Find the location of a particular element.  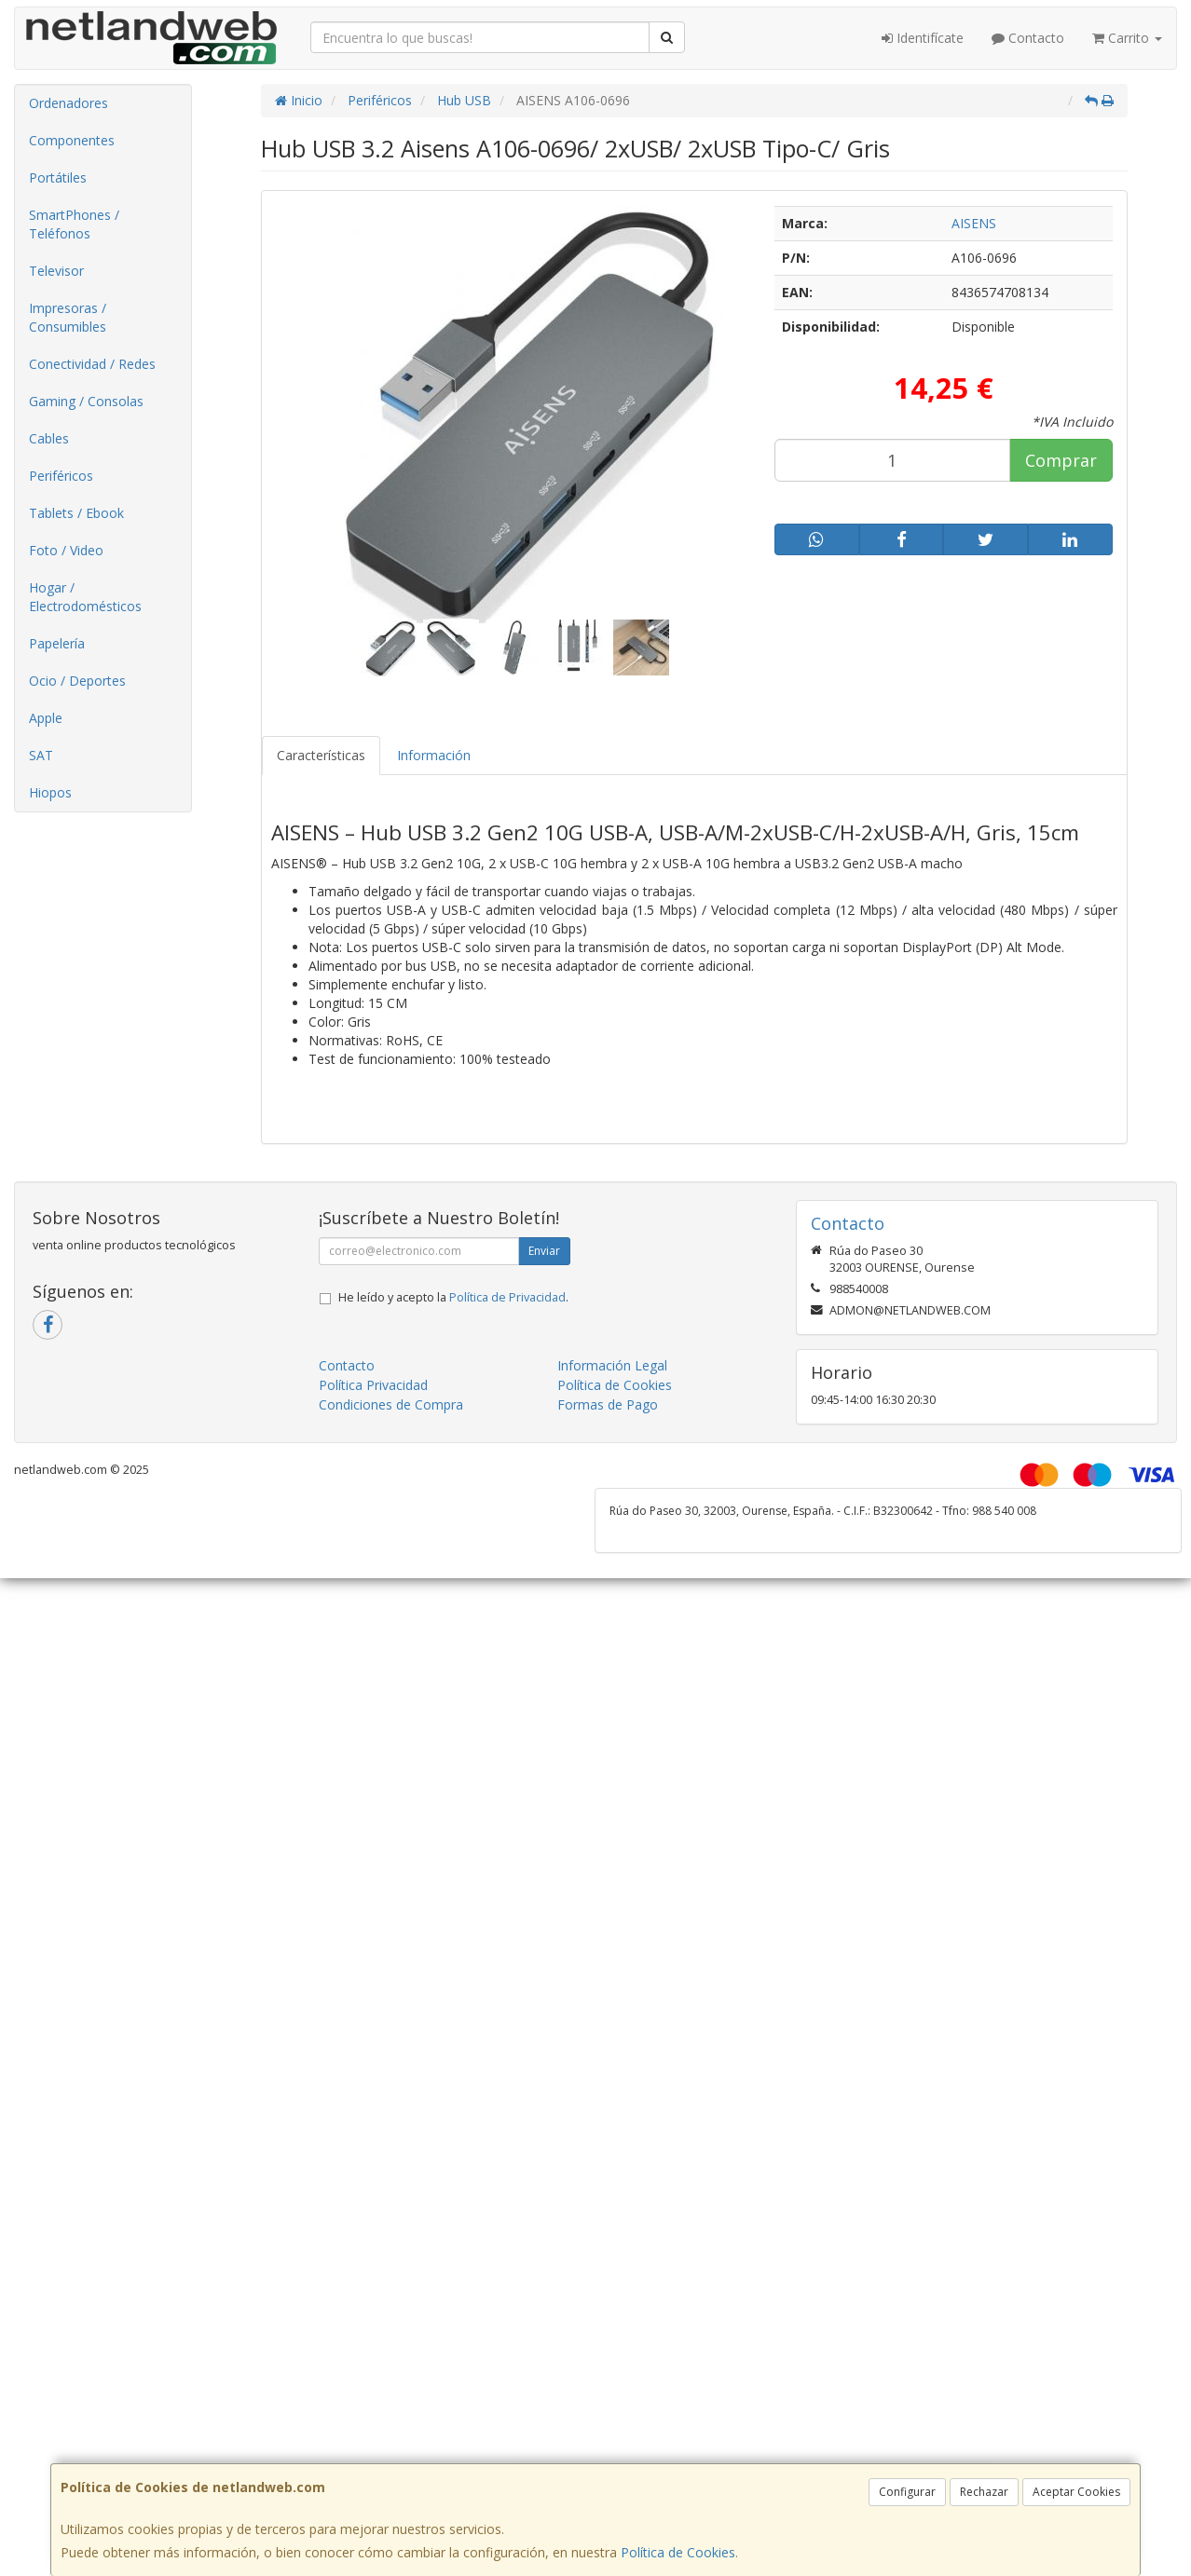

Impresoras / Consumibles is located at coordinates (67, 317).